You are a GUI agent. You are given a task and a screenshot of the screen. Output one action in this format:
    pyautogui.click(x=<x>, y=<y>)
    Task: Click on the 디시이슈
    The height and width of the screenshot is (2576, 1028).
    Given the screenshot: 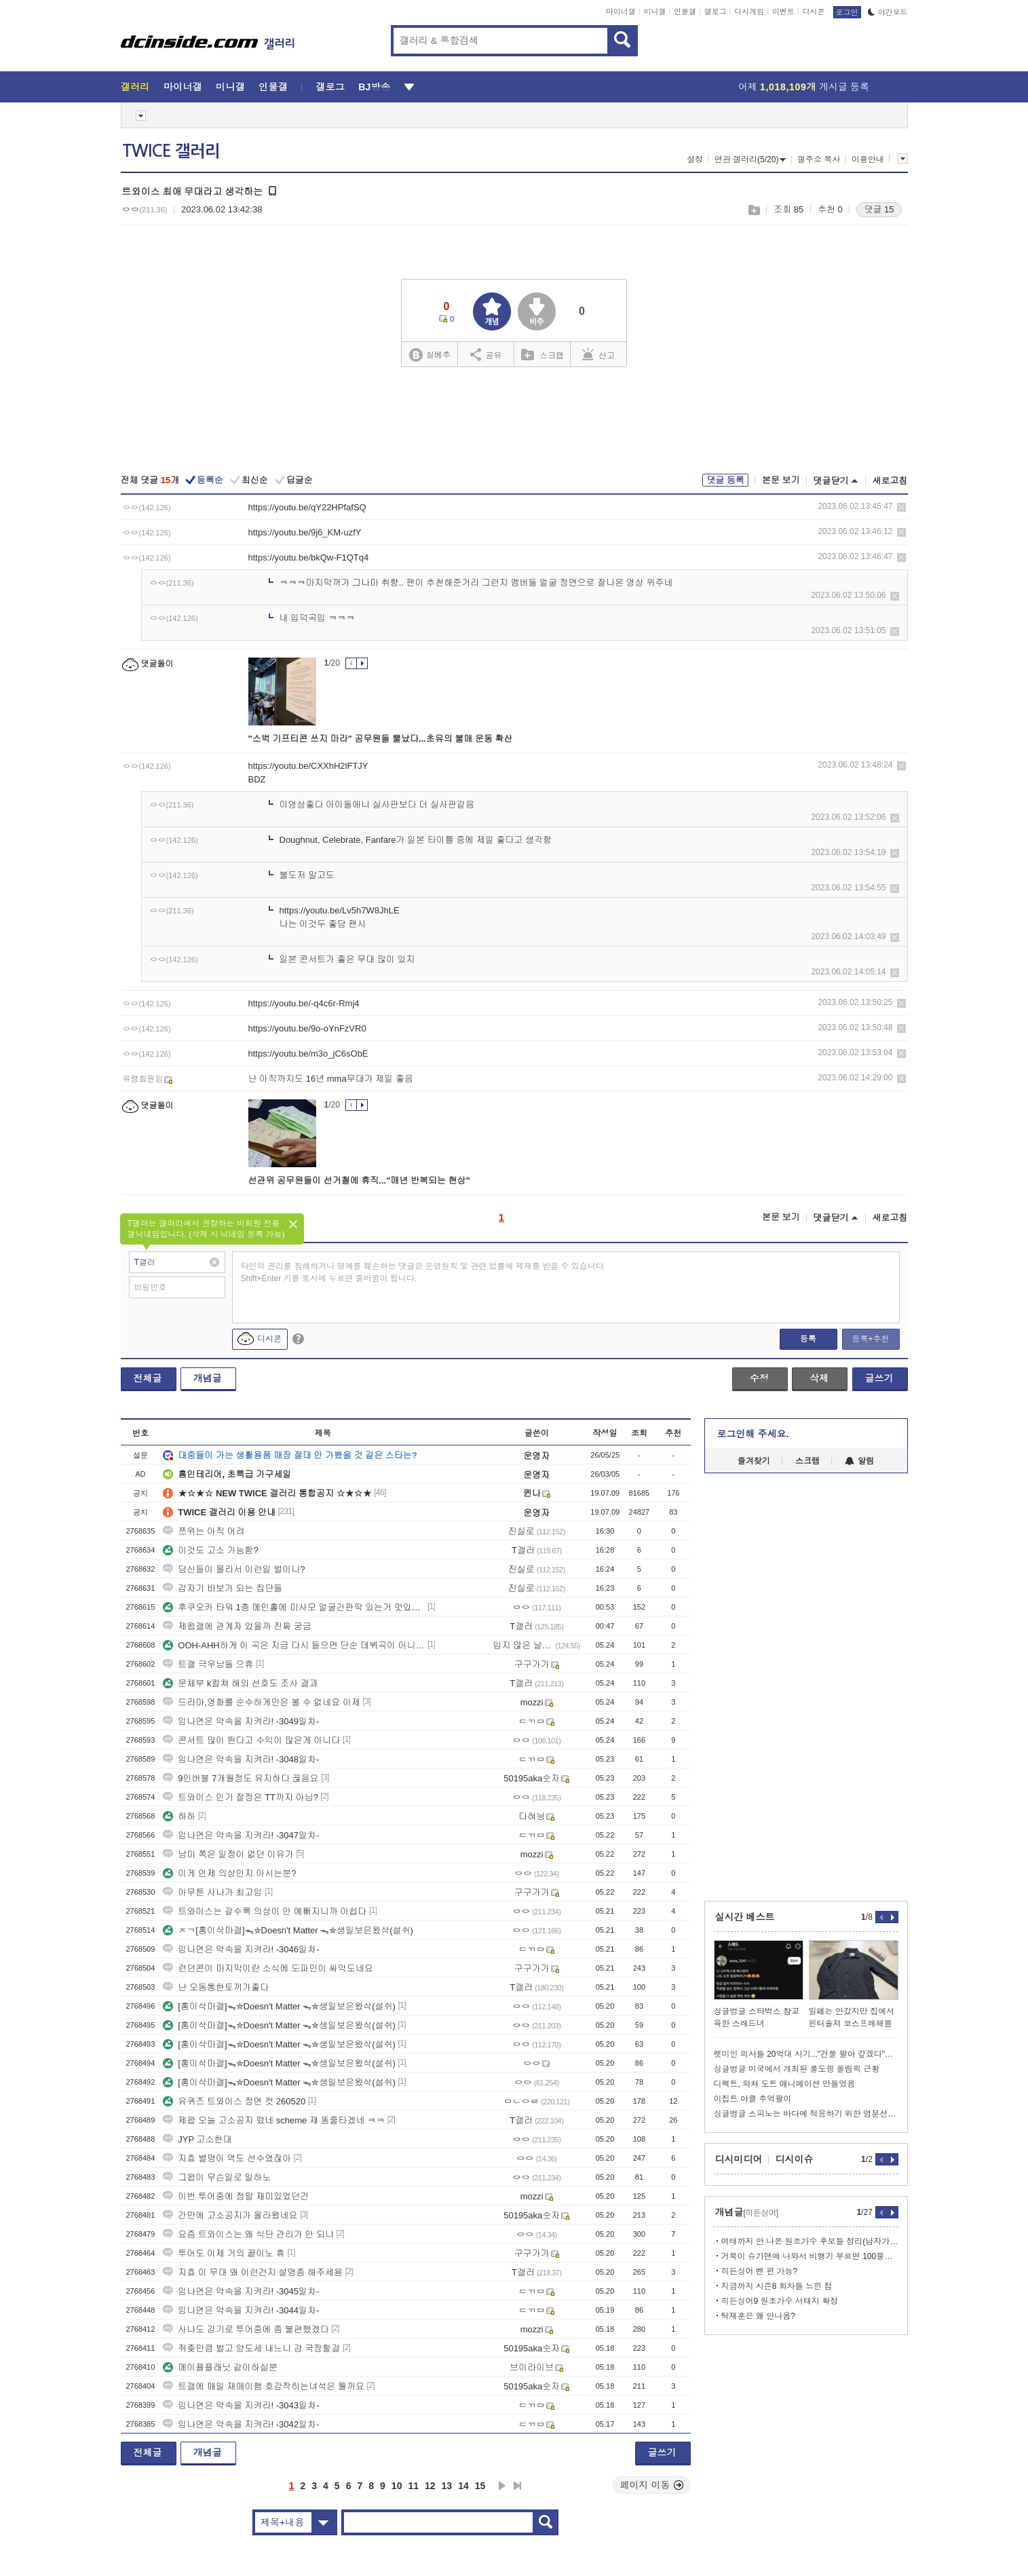 What is the action you would take?
    pyautogui.click(x=795, y=2159)
    